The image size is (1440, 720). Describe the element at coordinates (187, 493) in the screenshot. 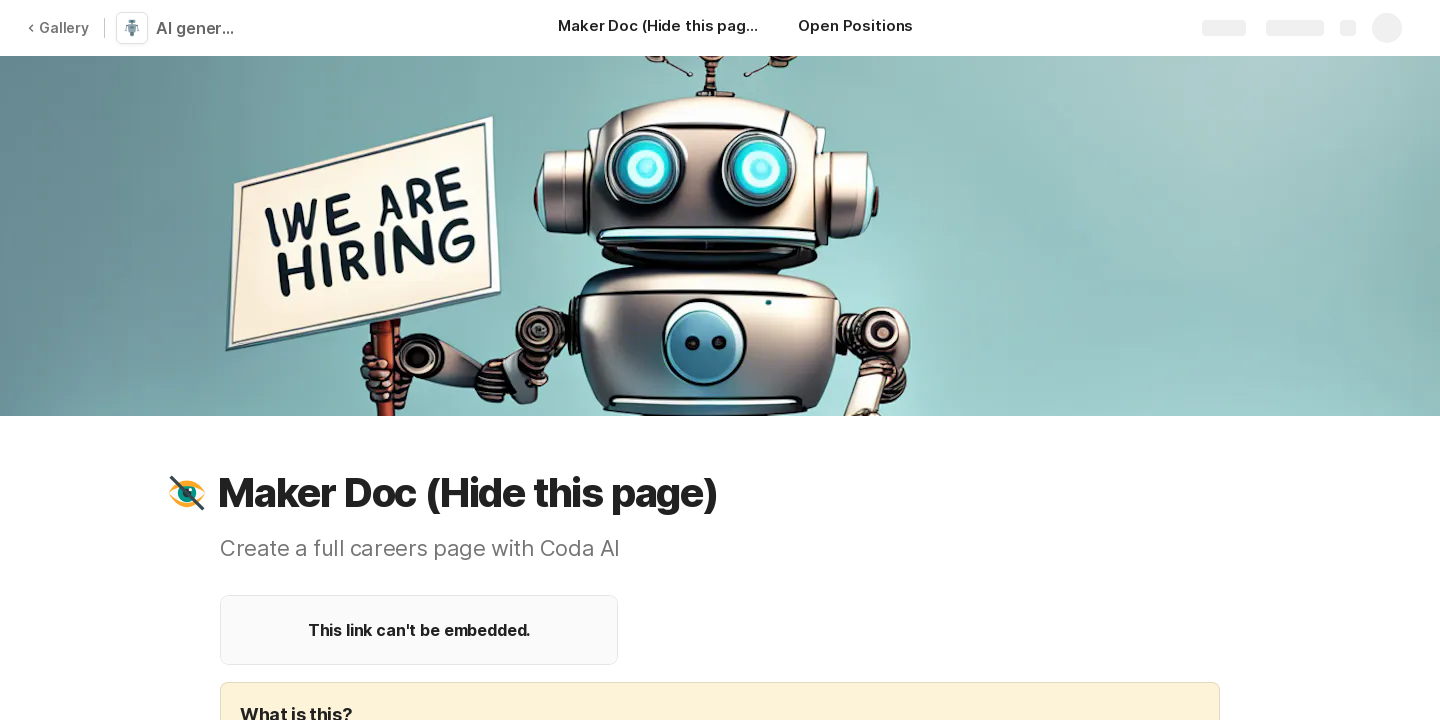

I see `[button]` at that location.